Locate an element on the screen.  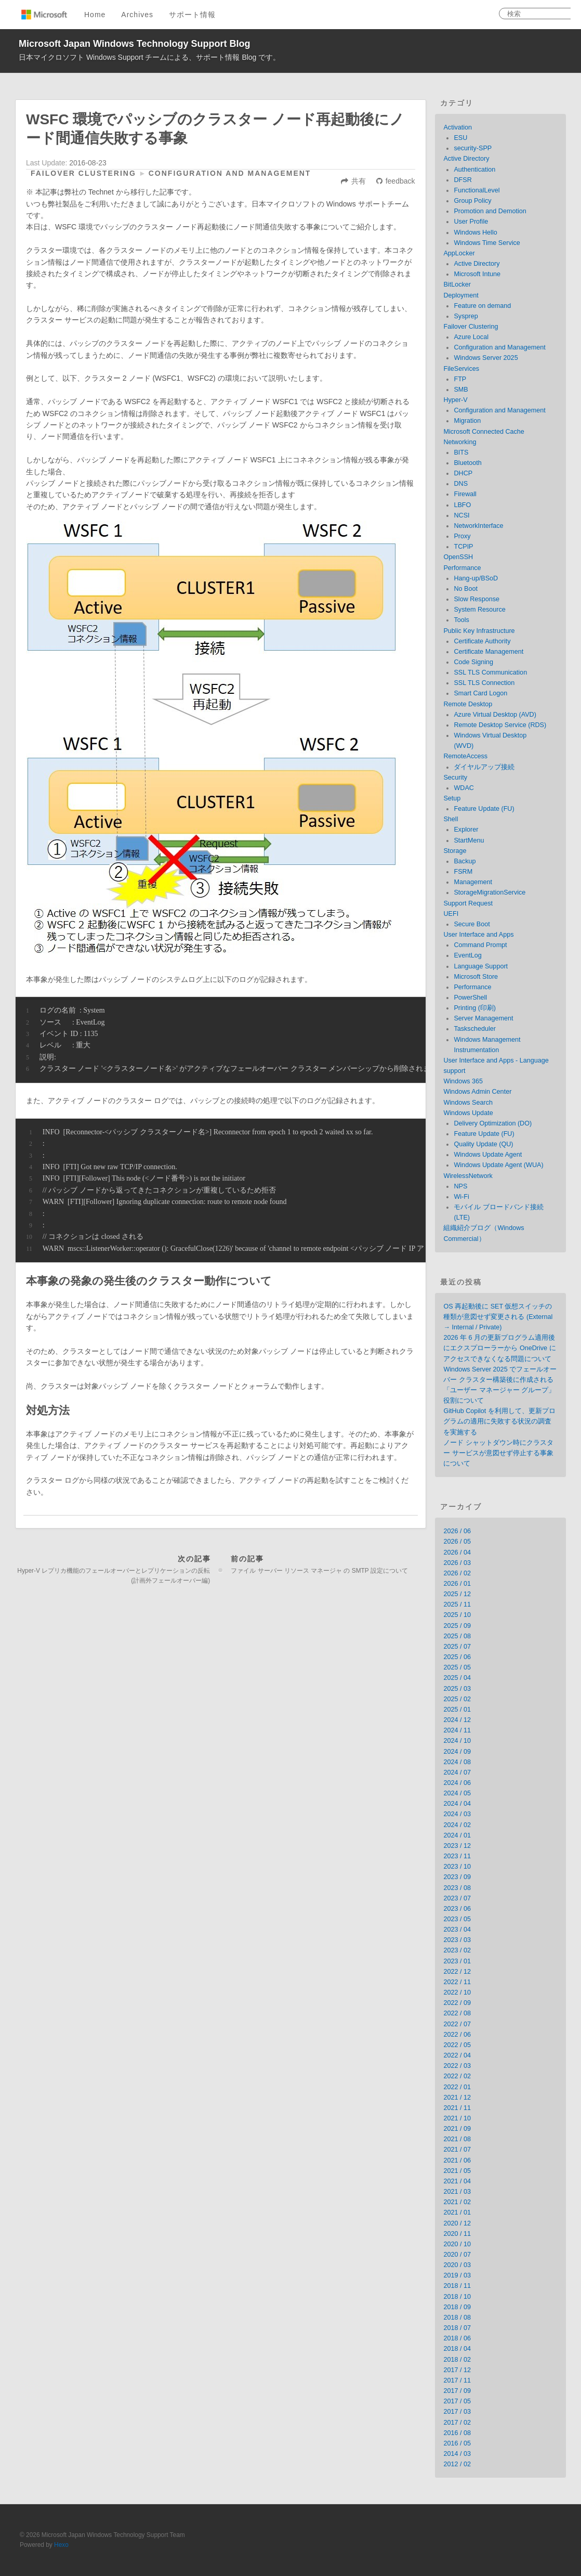
Server Management is located at coordinates (483, 1018).